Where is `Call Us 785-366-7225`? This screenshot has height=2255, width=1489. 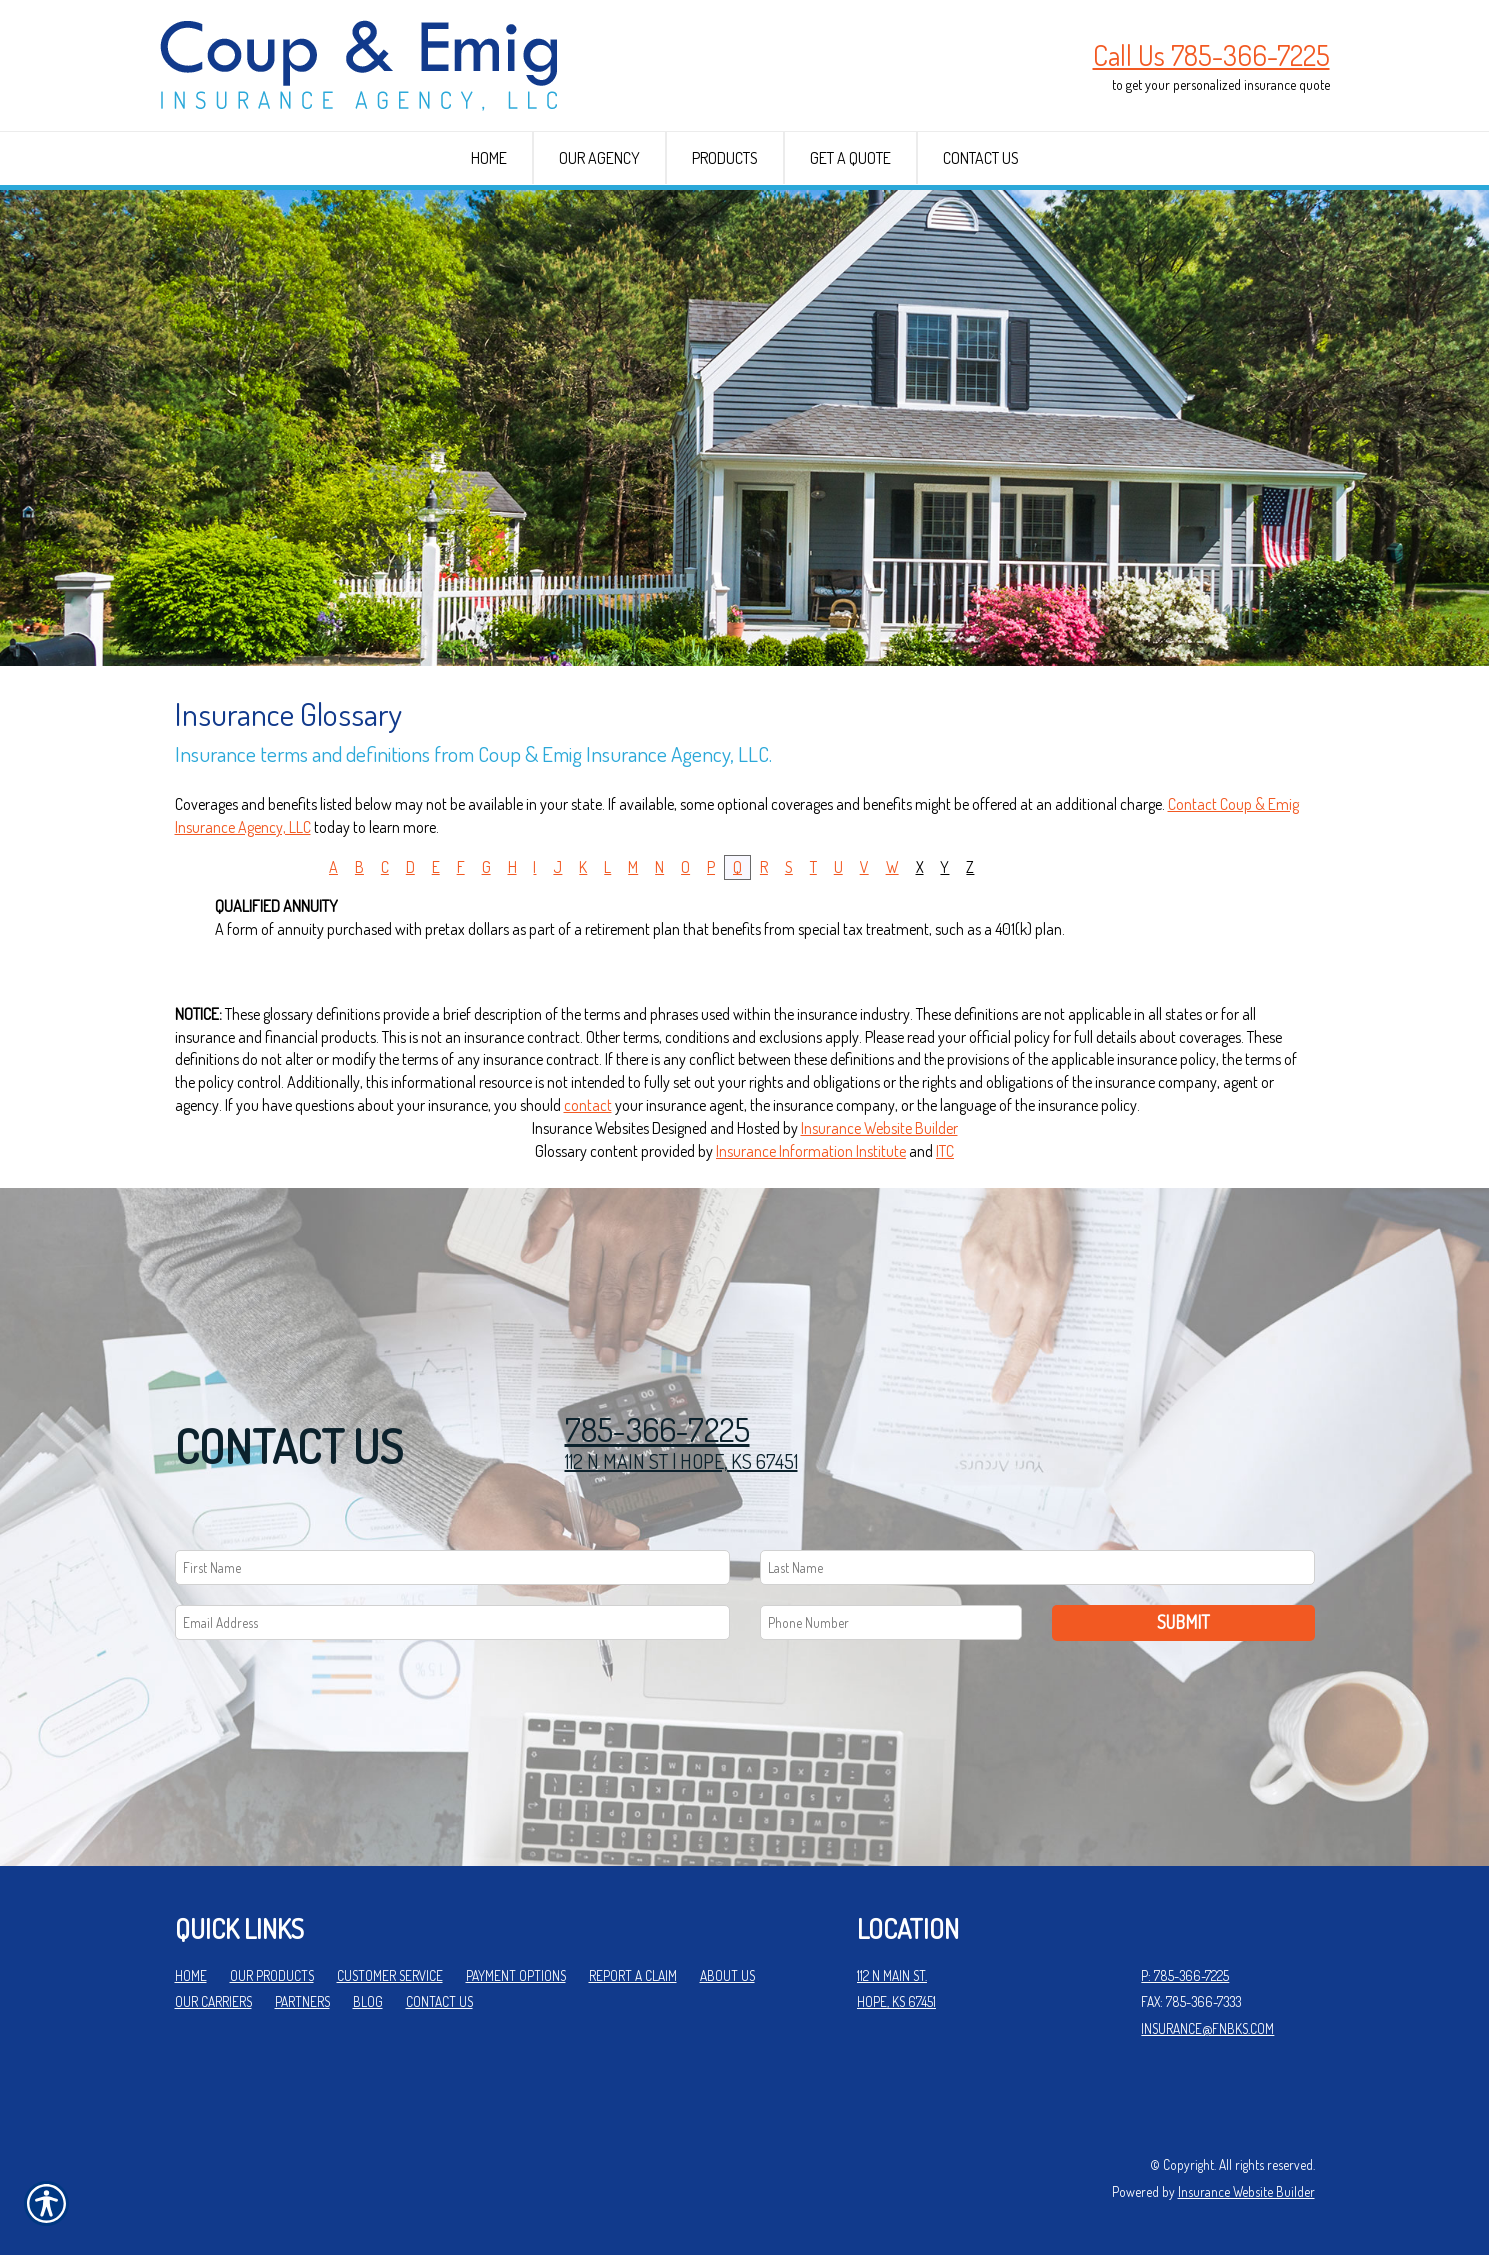 Call Us 785-366-7225 is located at coordinates (1211, 55).